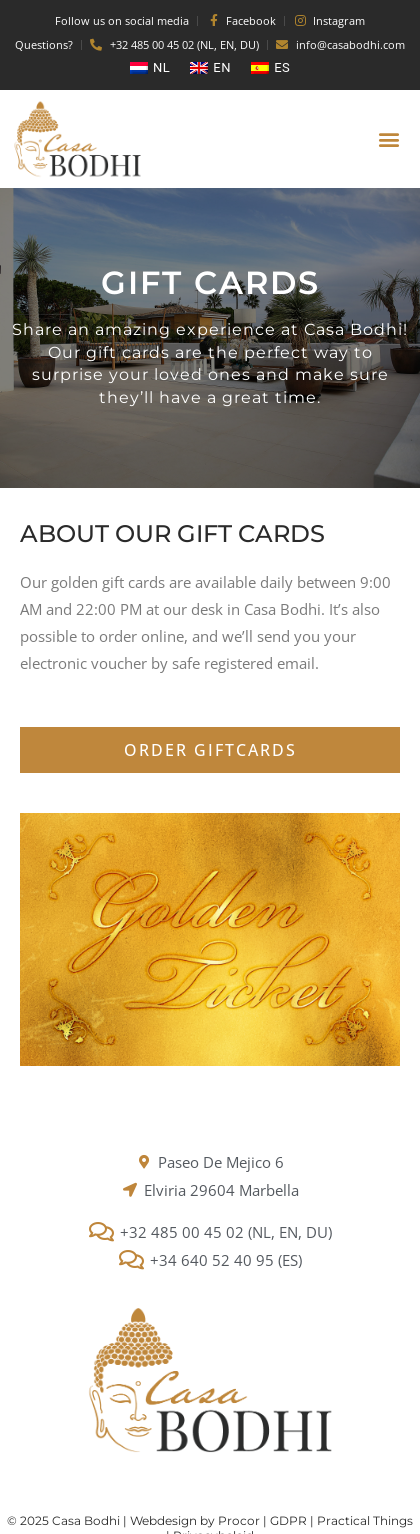 Image resolution: width=420 pixels, height=1534 pixels. I want to click on [menuitem], so click(150, 67).